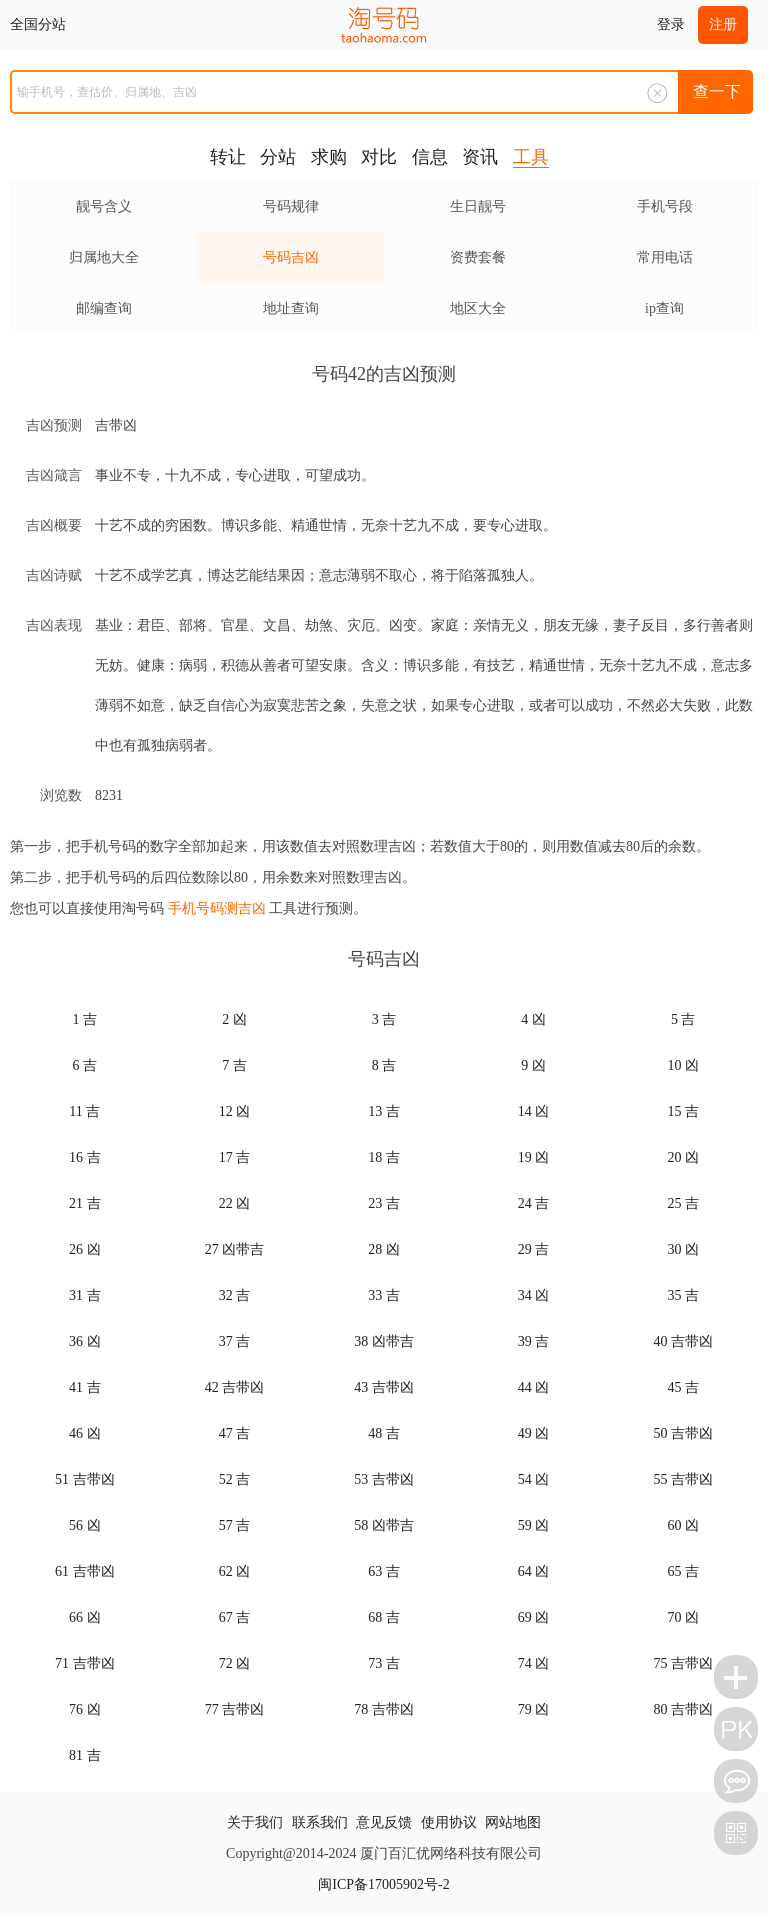 This screenshot has height=1915, width=768. I want to click on 24 吉, so click(534, 1203).